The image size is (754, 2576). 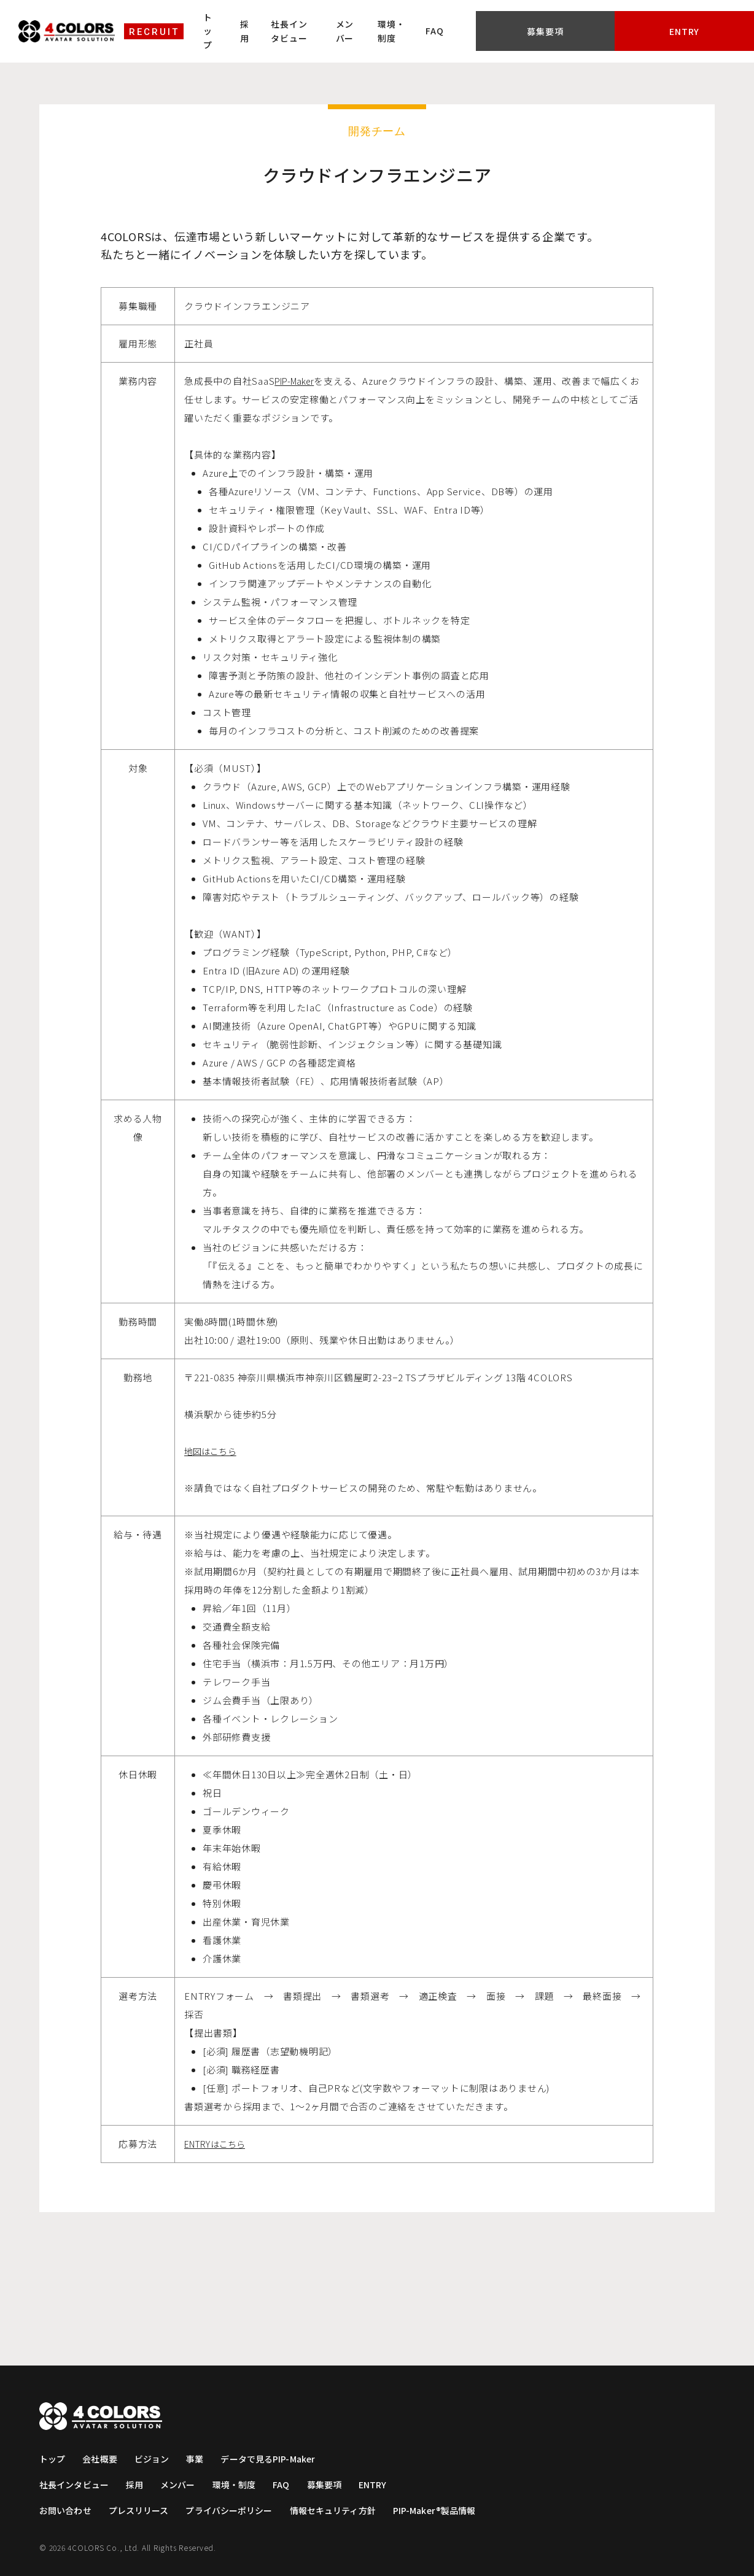 I want to click on ビジョン, so click(x=155, y=2459).